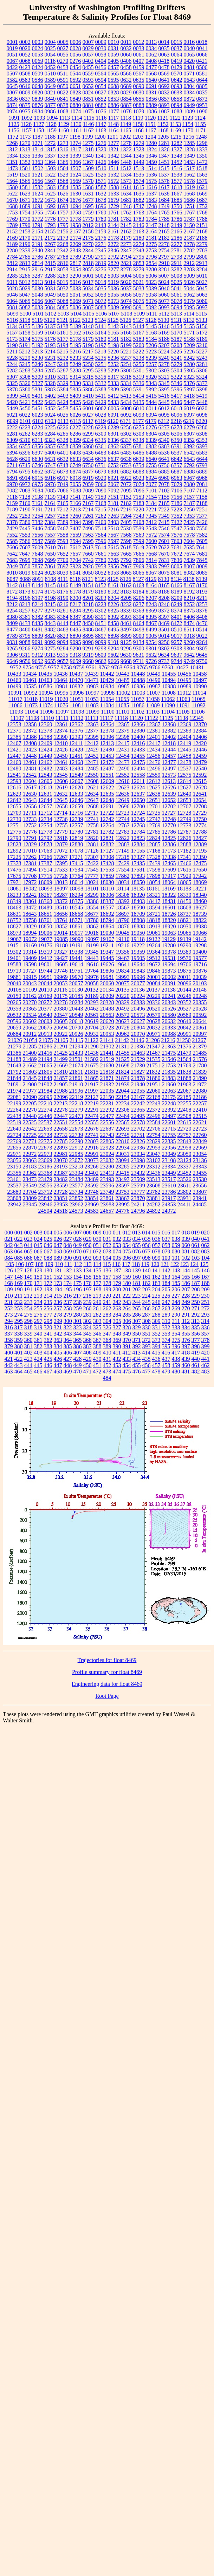 Image resolution: width=214 pixels, height=2576 pixels. I want to click on 213, so click(38, 1296).